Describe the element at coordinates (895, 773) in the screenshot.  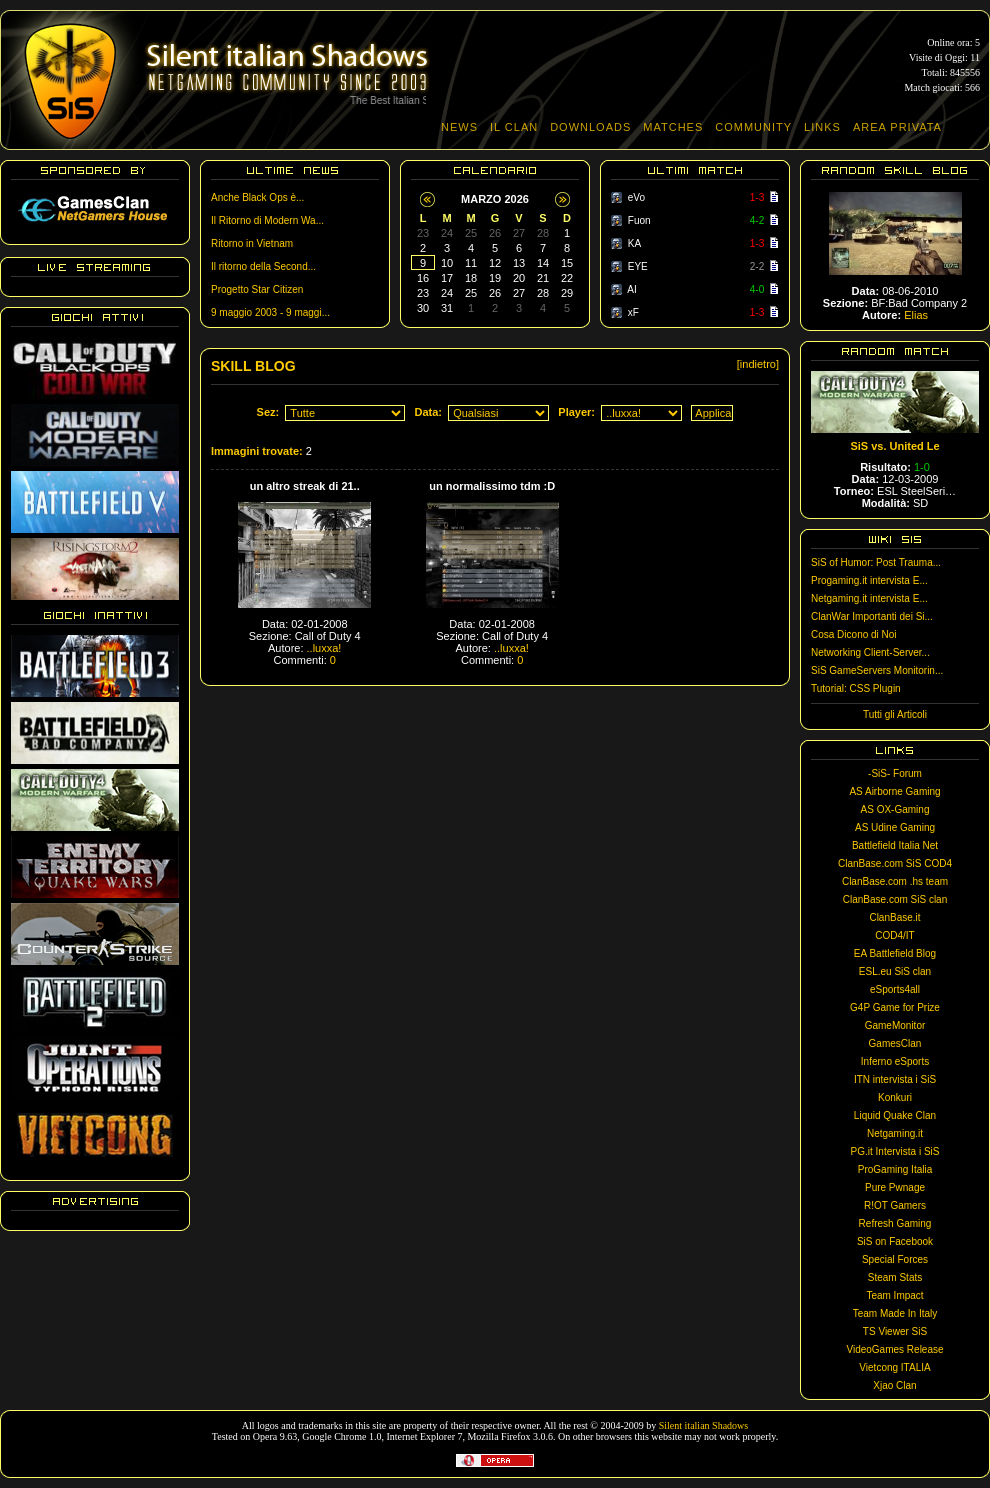
I see `-SiS- Forum` at that location.